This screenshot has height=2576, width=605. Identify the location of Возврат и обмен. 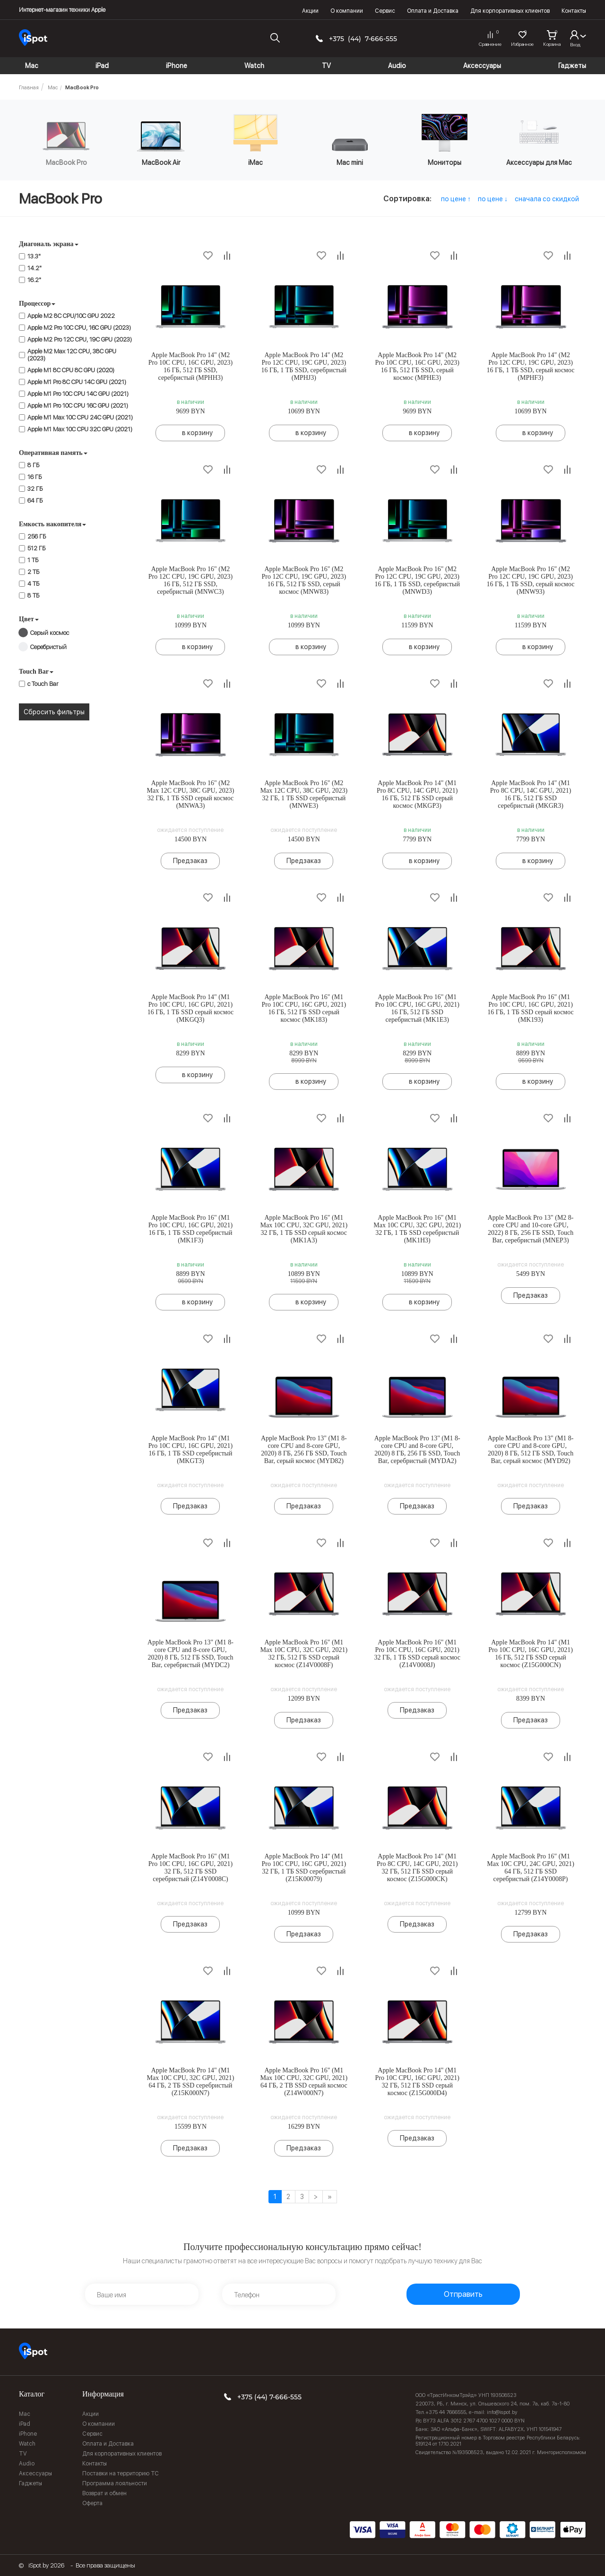
(104, 2493).